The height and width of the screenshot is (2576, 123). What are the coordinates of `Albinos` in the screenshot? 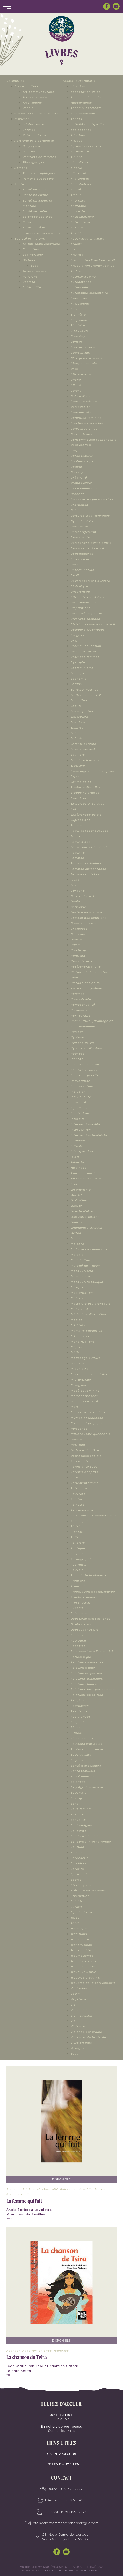 It's located at (77, 157).